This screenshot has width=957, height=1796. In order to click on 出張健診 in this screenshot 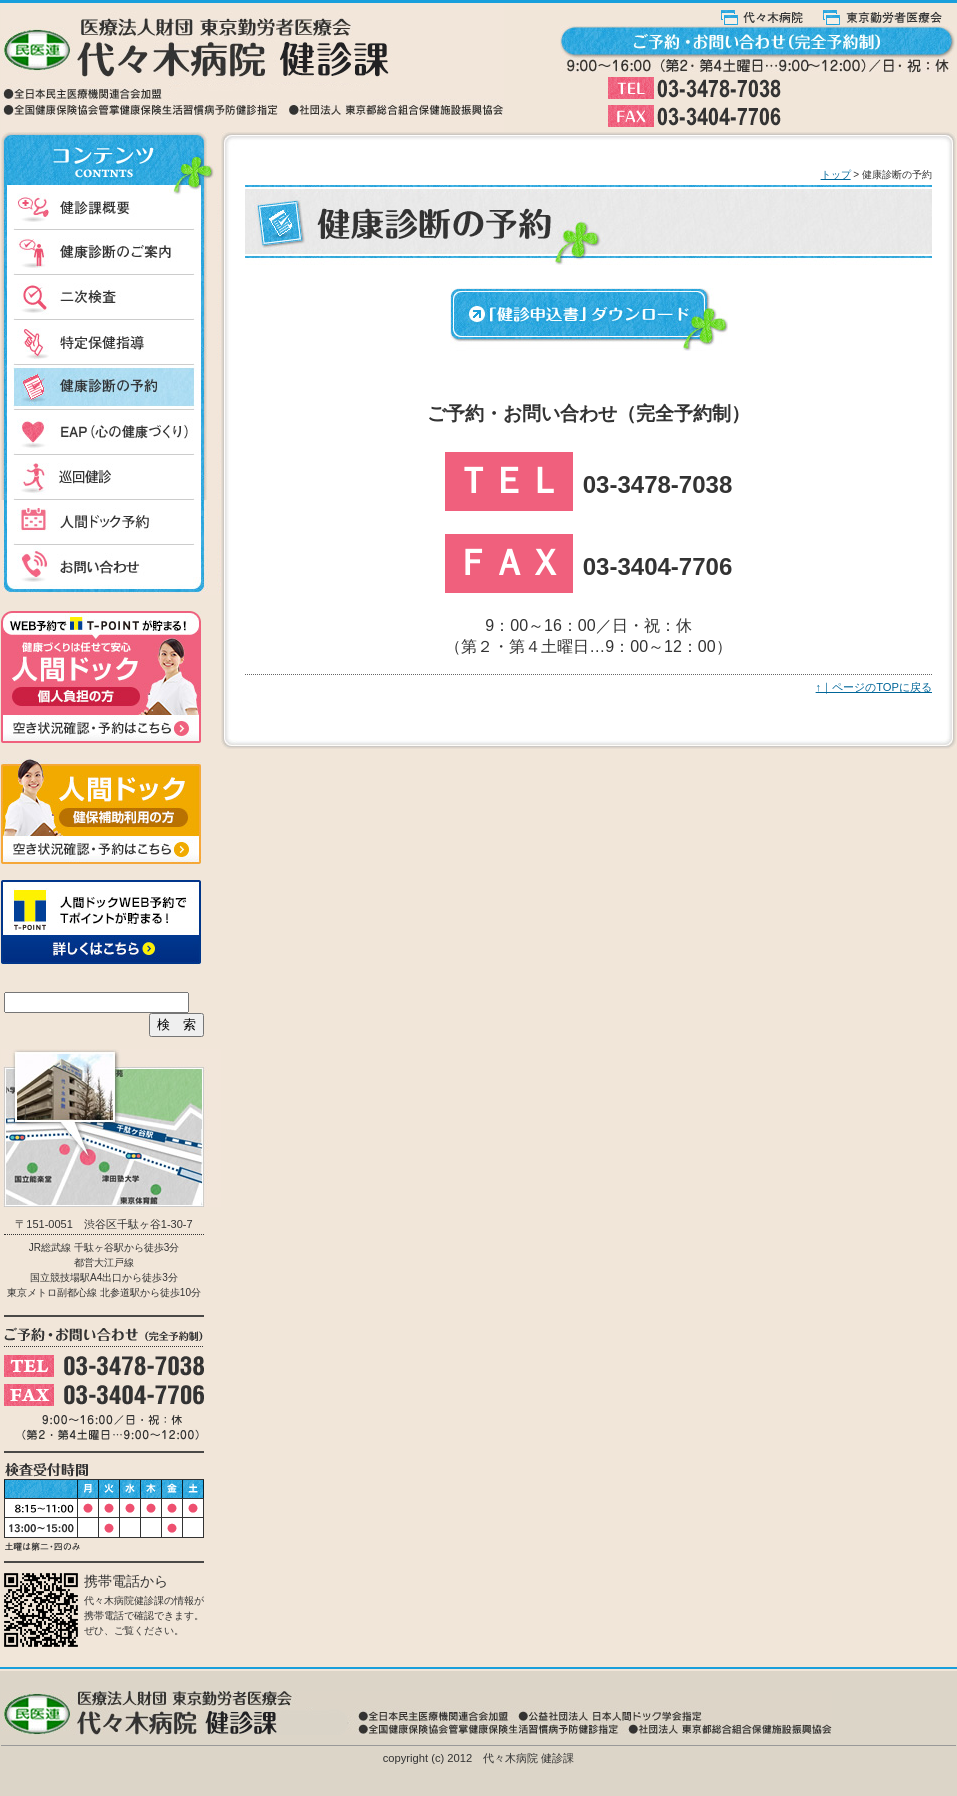, I will do `click(111, 477)`.